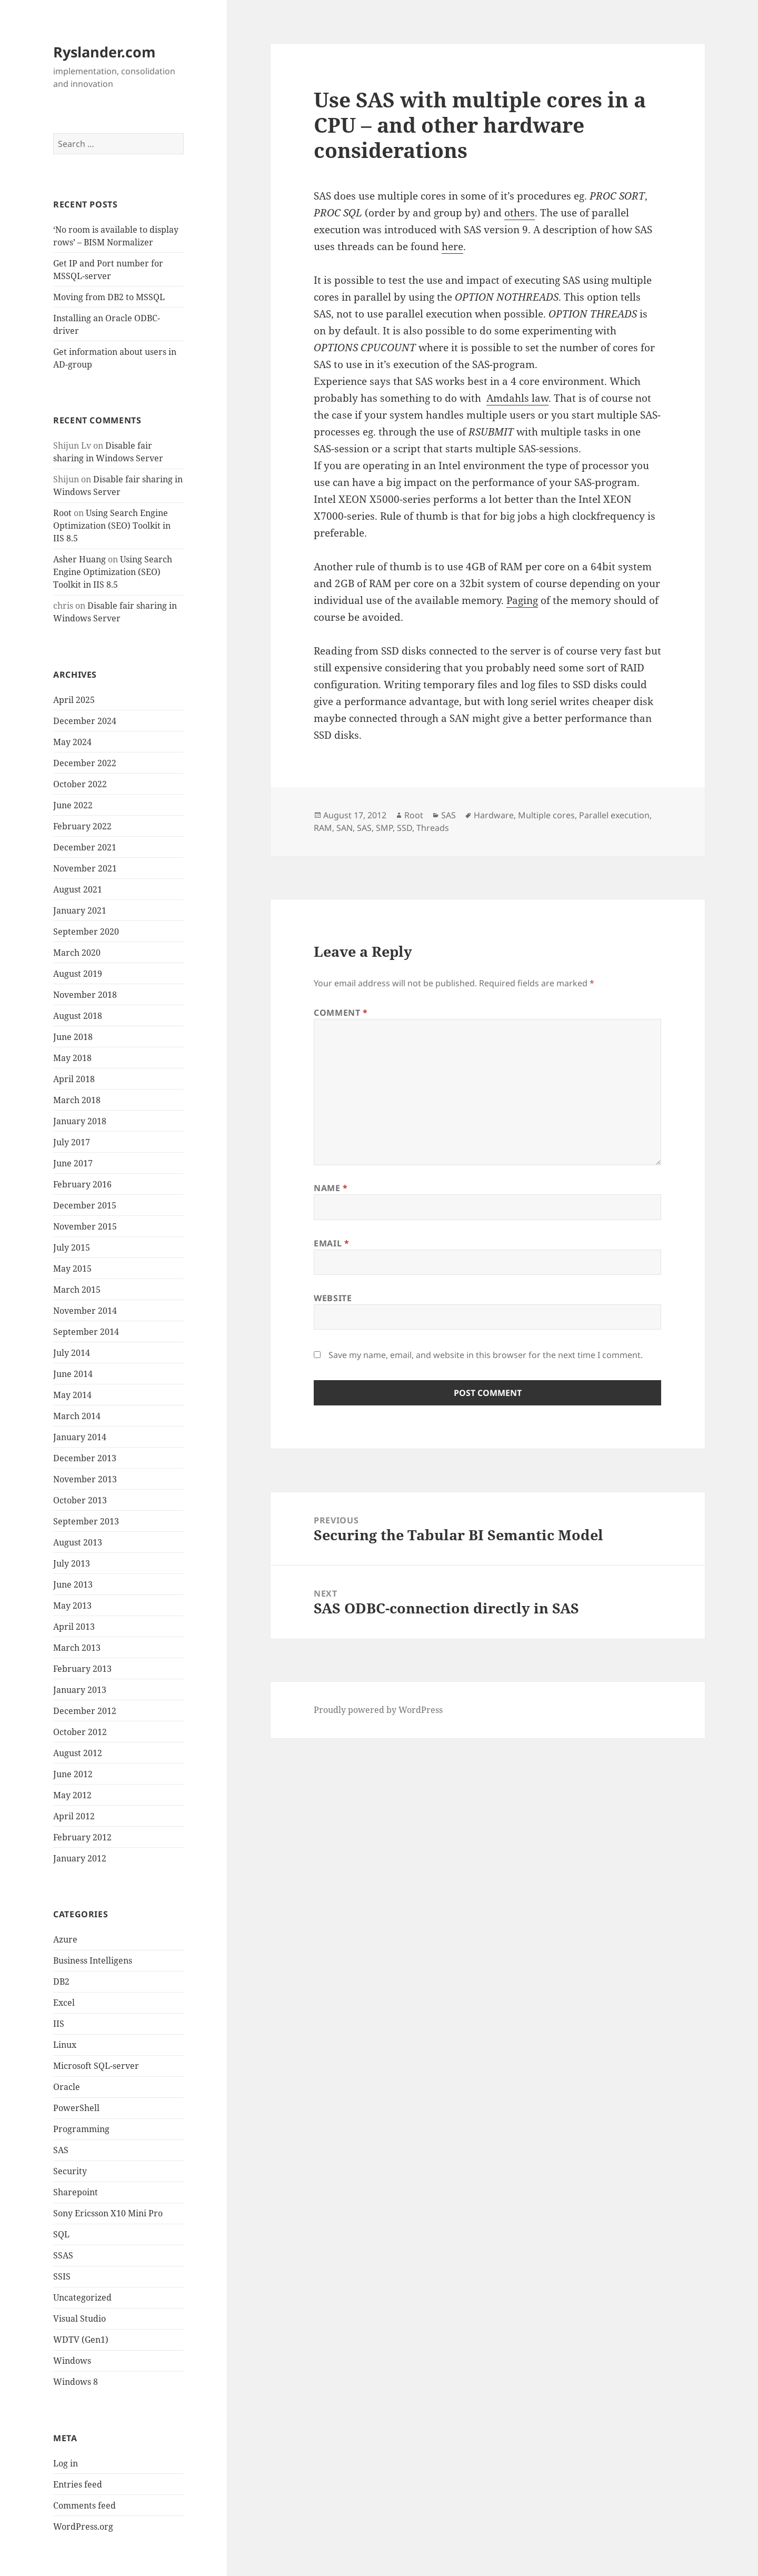  Describe the element at coordinates (77, 1416) in the screenshot. I see `March 2014` at that location.